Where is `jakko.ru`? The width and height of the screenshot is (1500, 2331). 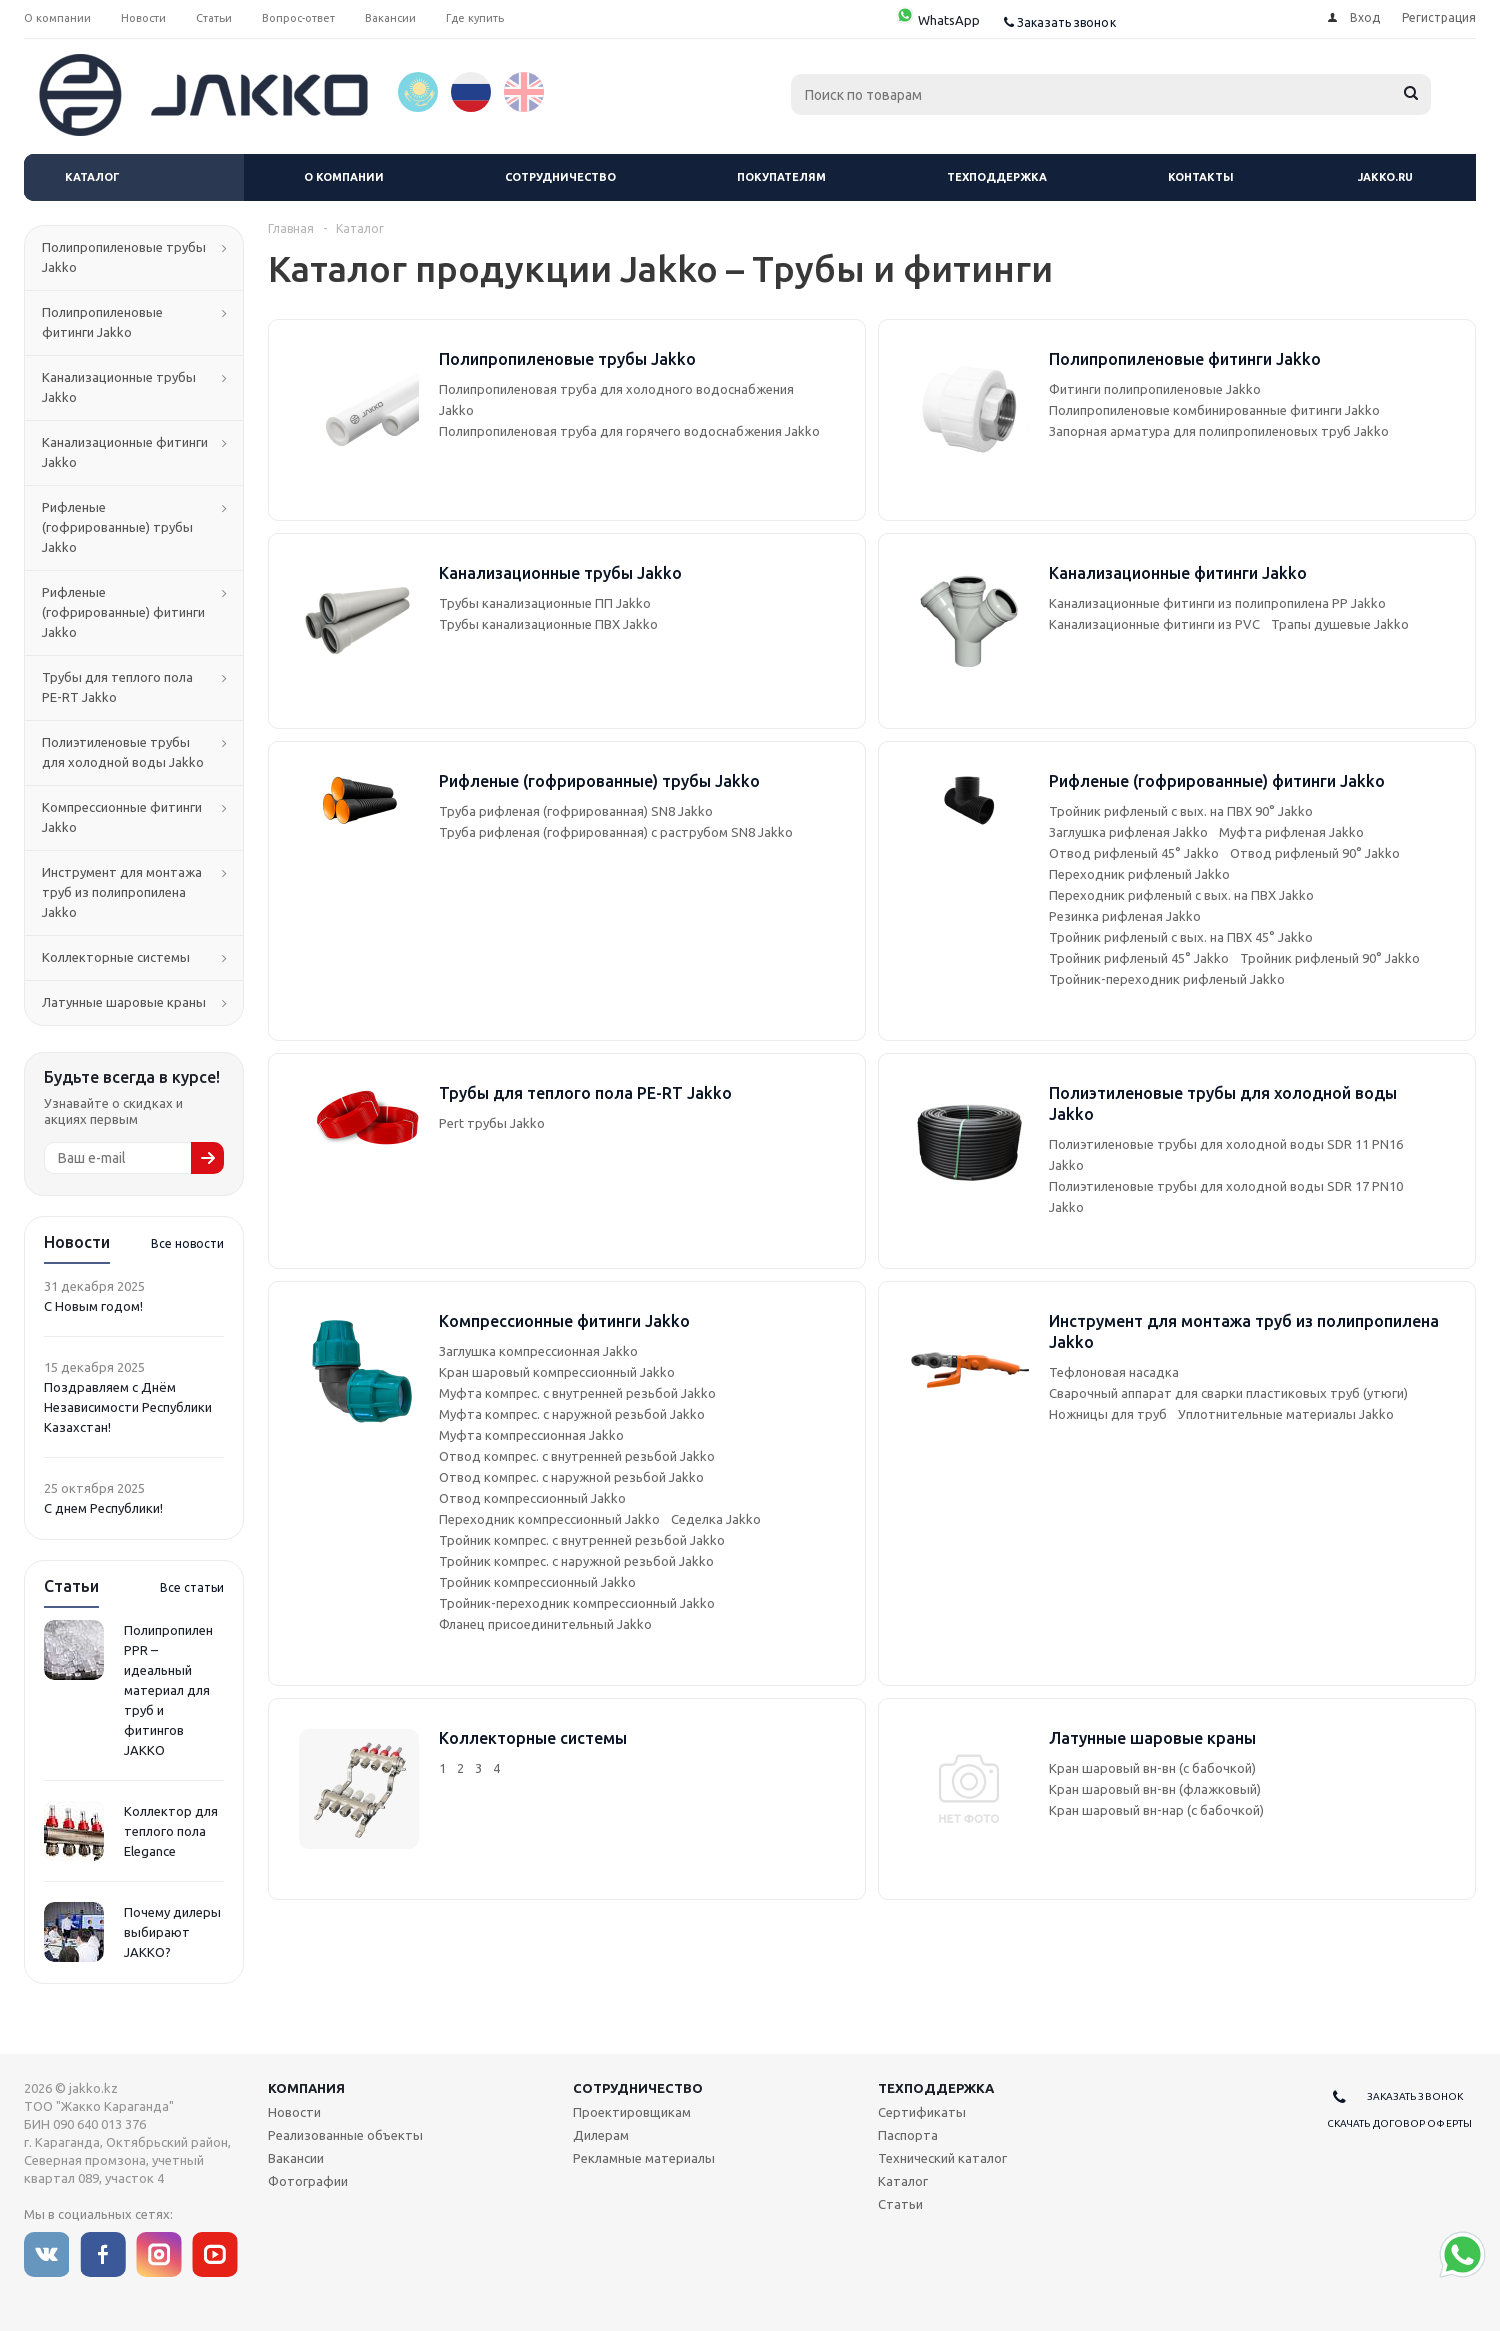
jakko.ru is located at coordinates (1385, 177).